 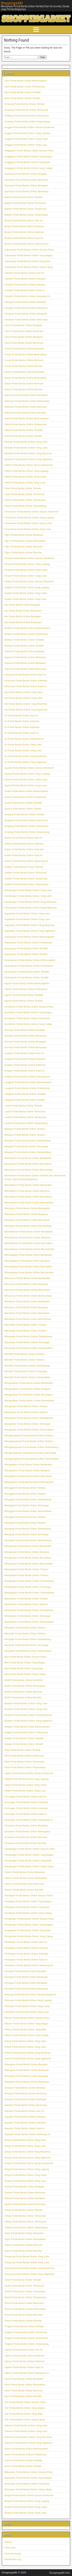 I want to click on Patron Portal Berita Online Berkualitas, so click(x=25, y=1878).